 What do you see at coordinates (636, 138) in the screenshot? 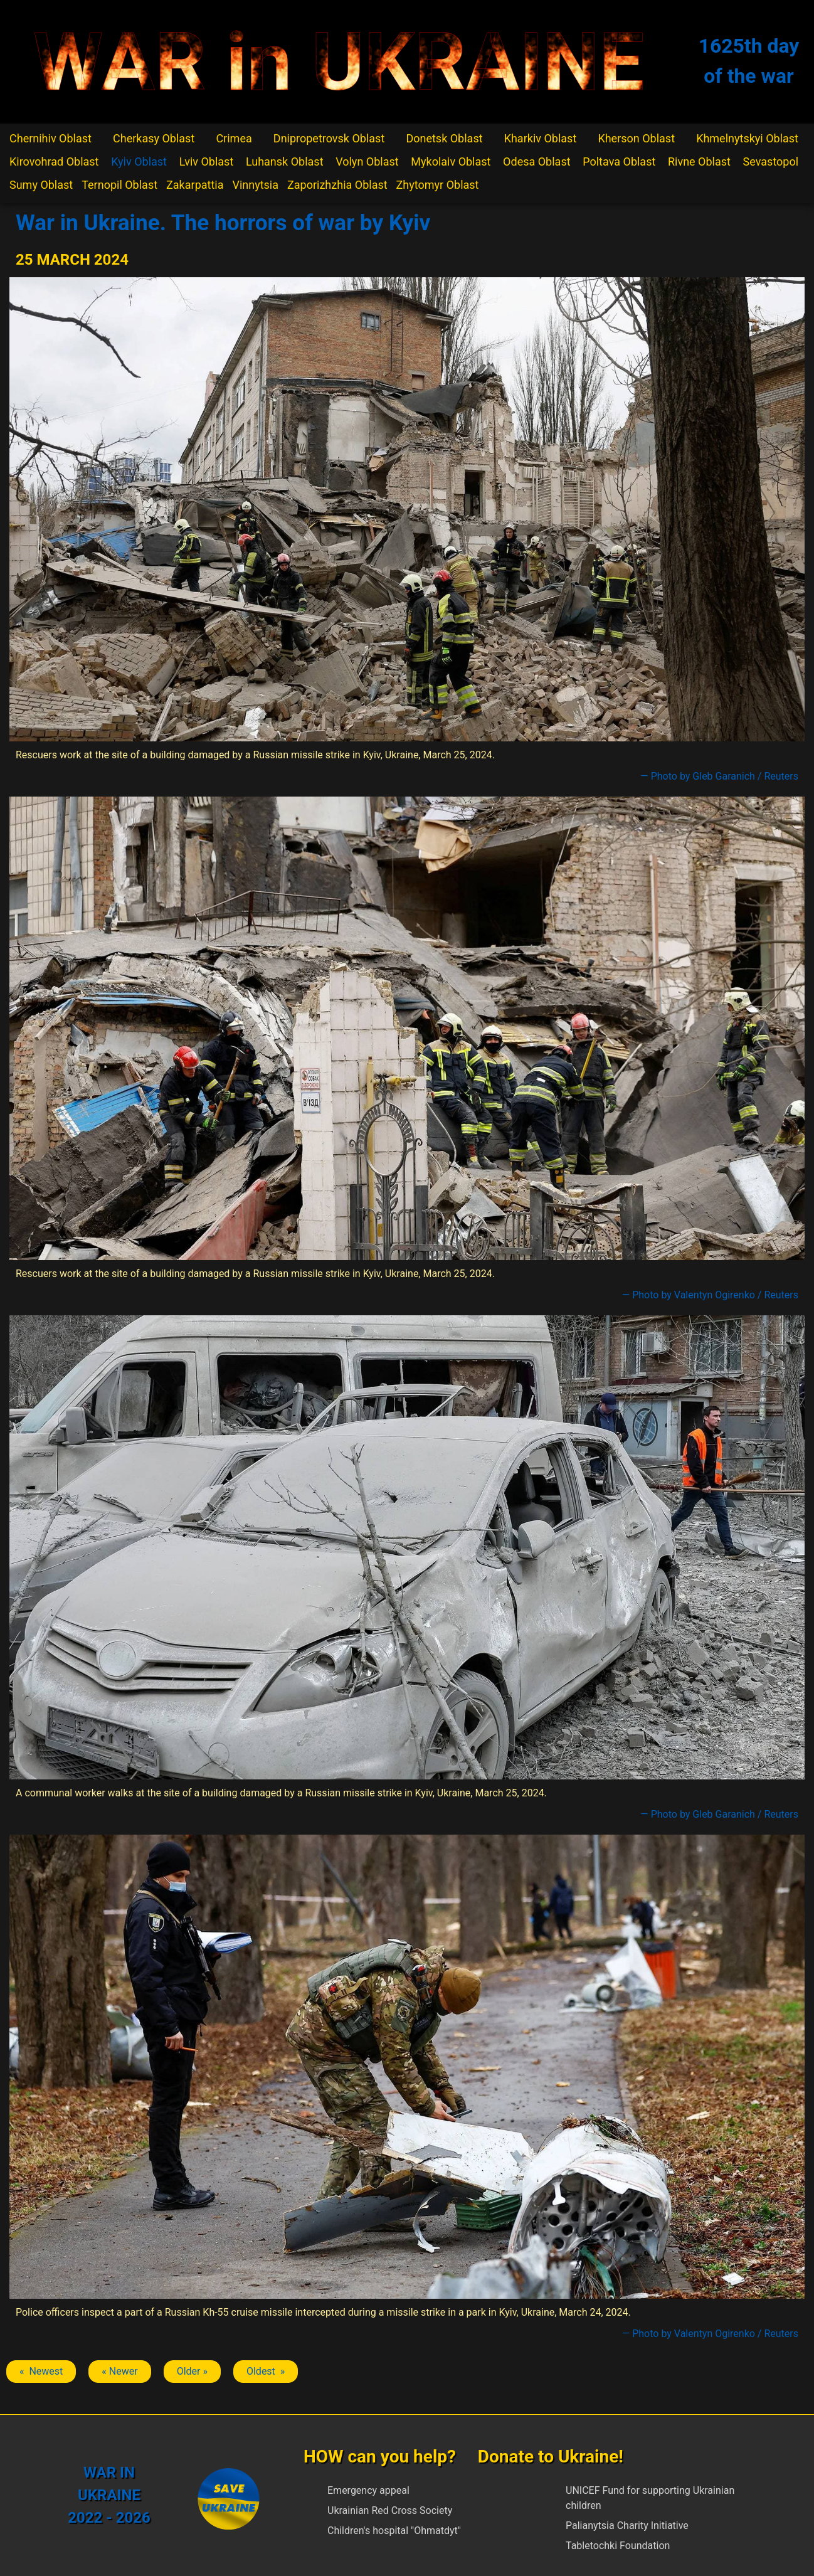
I see `Kherson Oblast` at bounding box center [636, 138].